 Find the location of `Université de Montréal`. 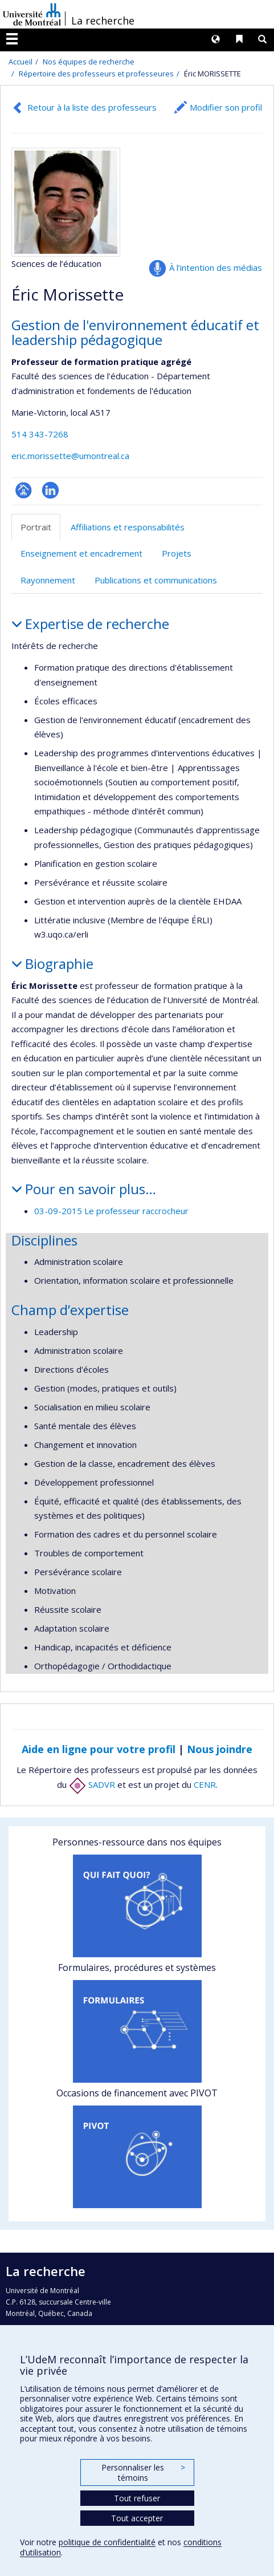

Université de Montréal is located at coordinates (32, 14).